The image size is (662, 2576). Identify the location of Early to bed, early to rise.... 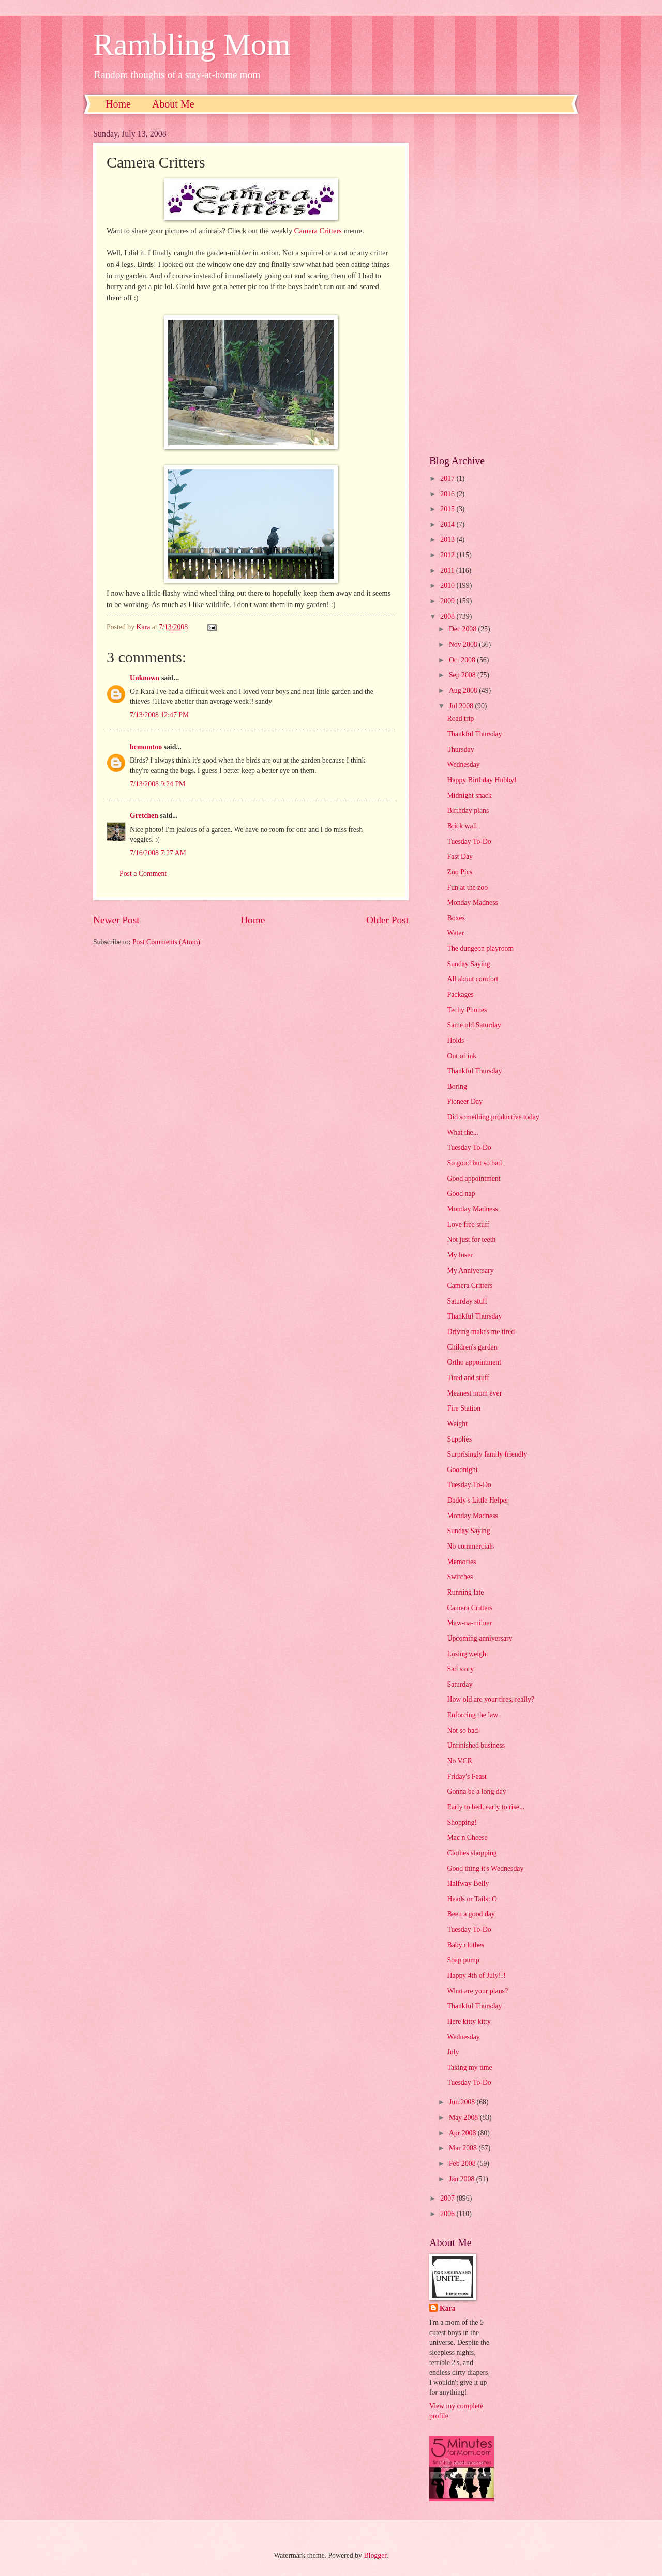
(485, 1807).